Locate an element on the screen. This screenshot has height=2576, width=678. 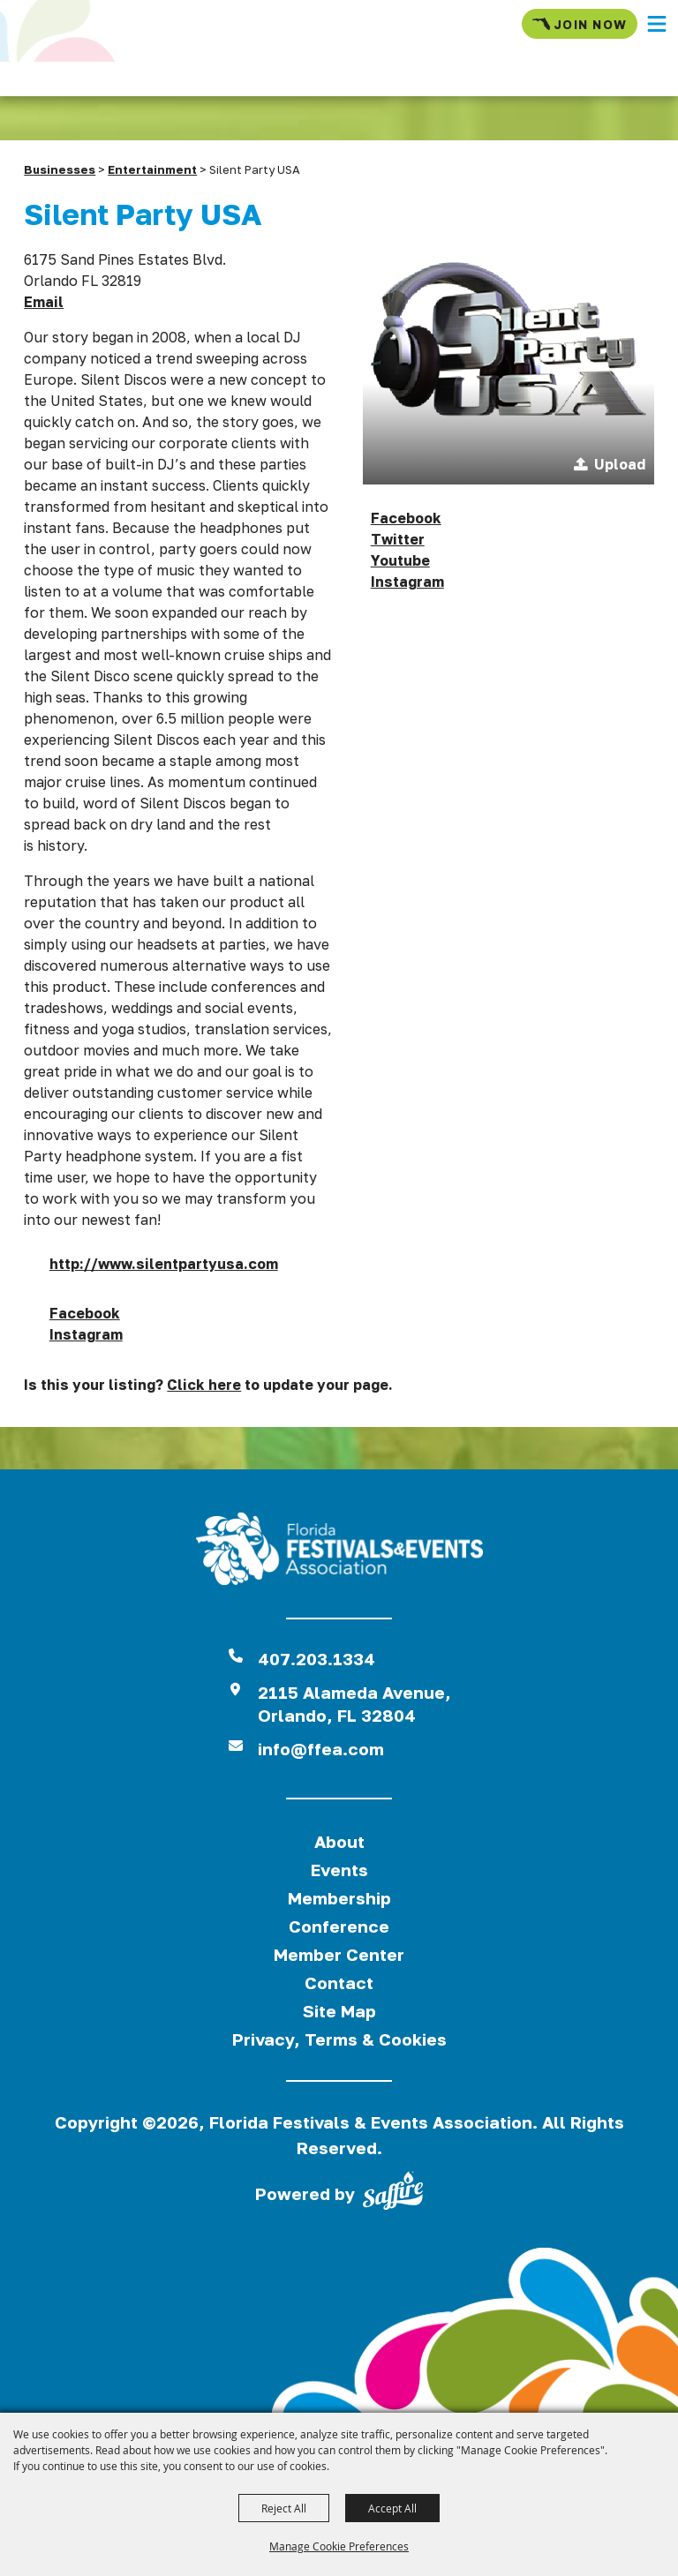
2115 Alameda Avenue,Orlando, FL 32804 [View Florida Festival location on Google Maps] is located at coordinates (354, 1703).